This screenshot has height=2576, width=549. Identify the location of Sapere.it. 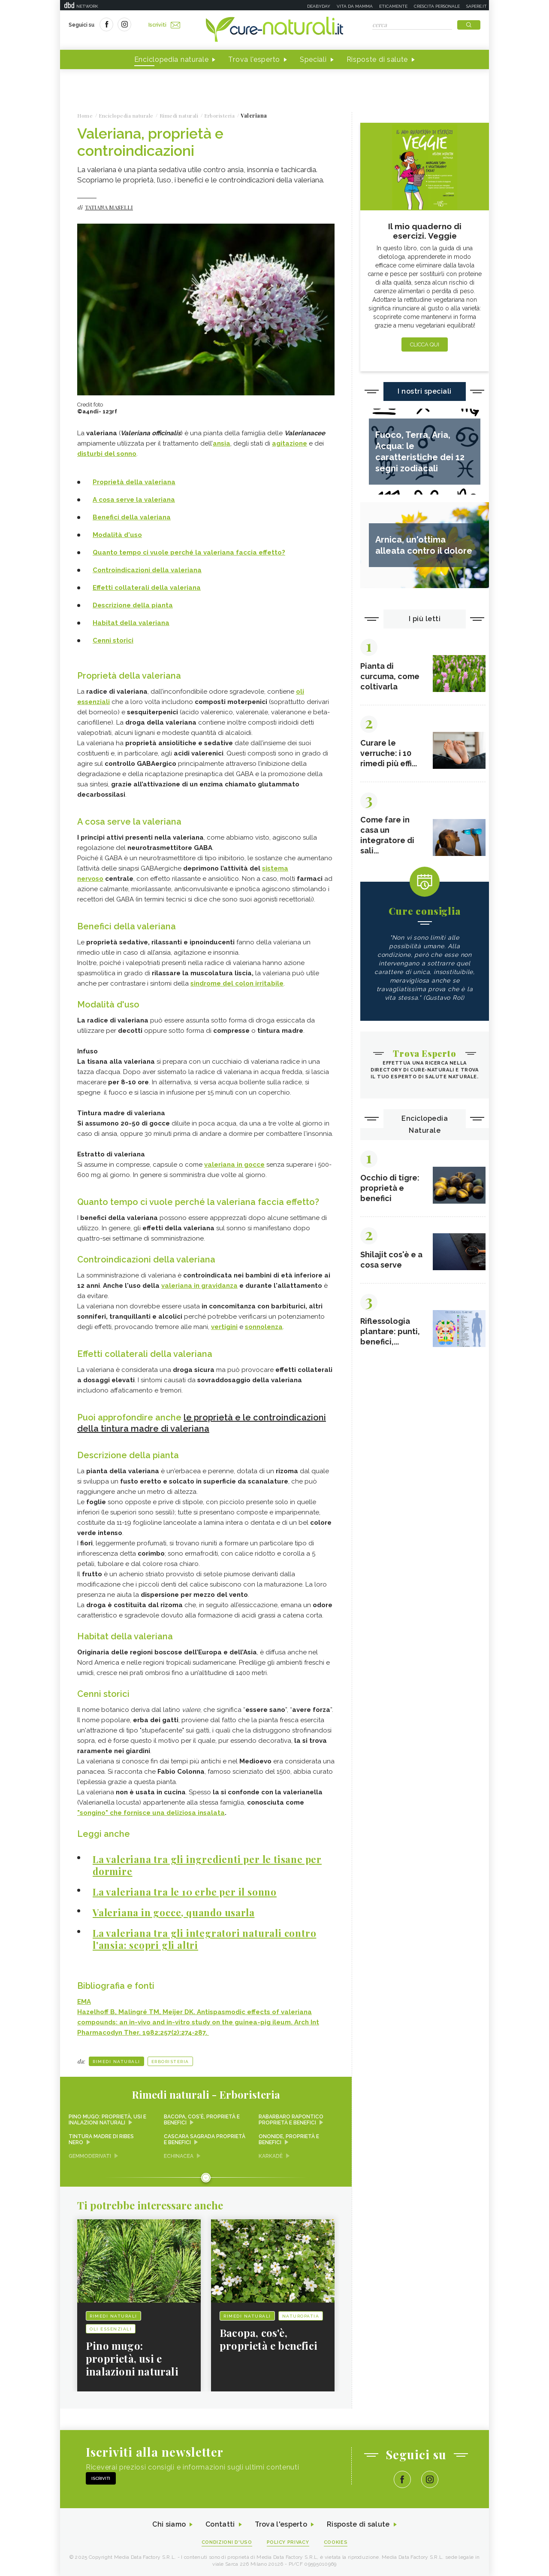
(476, 6).